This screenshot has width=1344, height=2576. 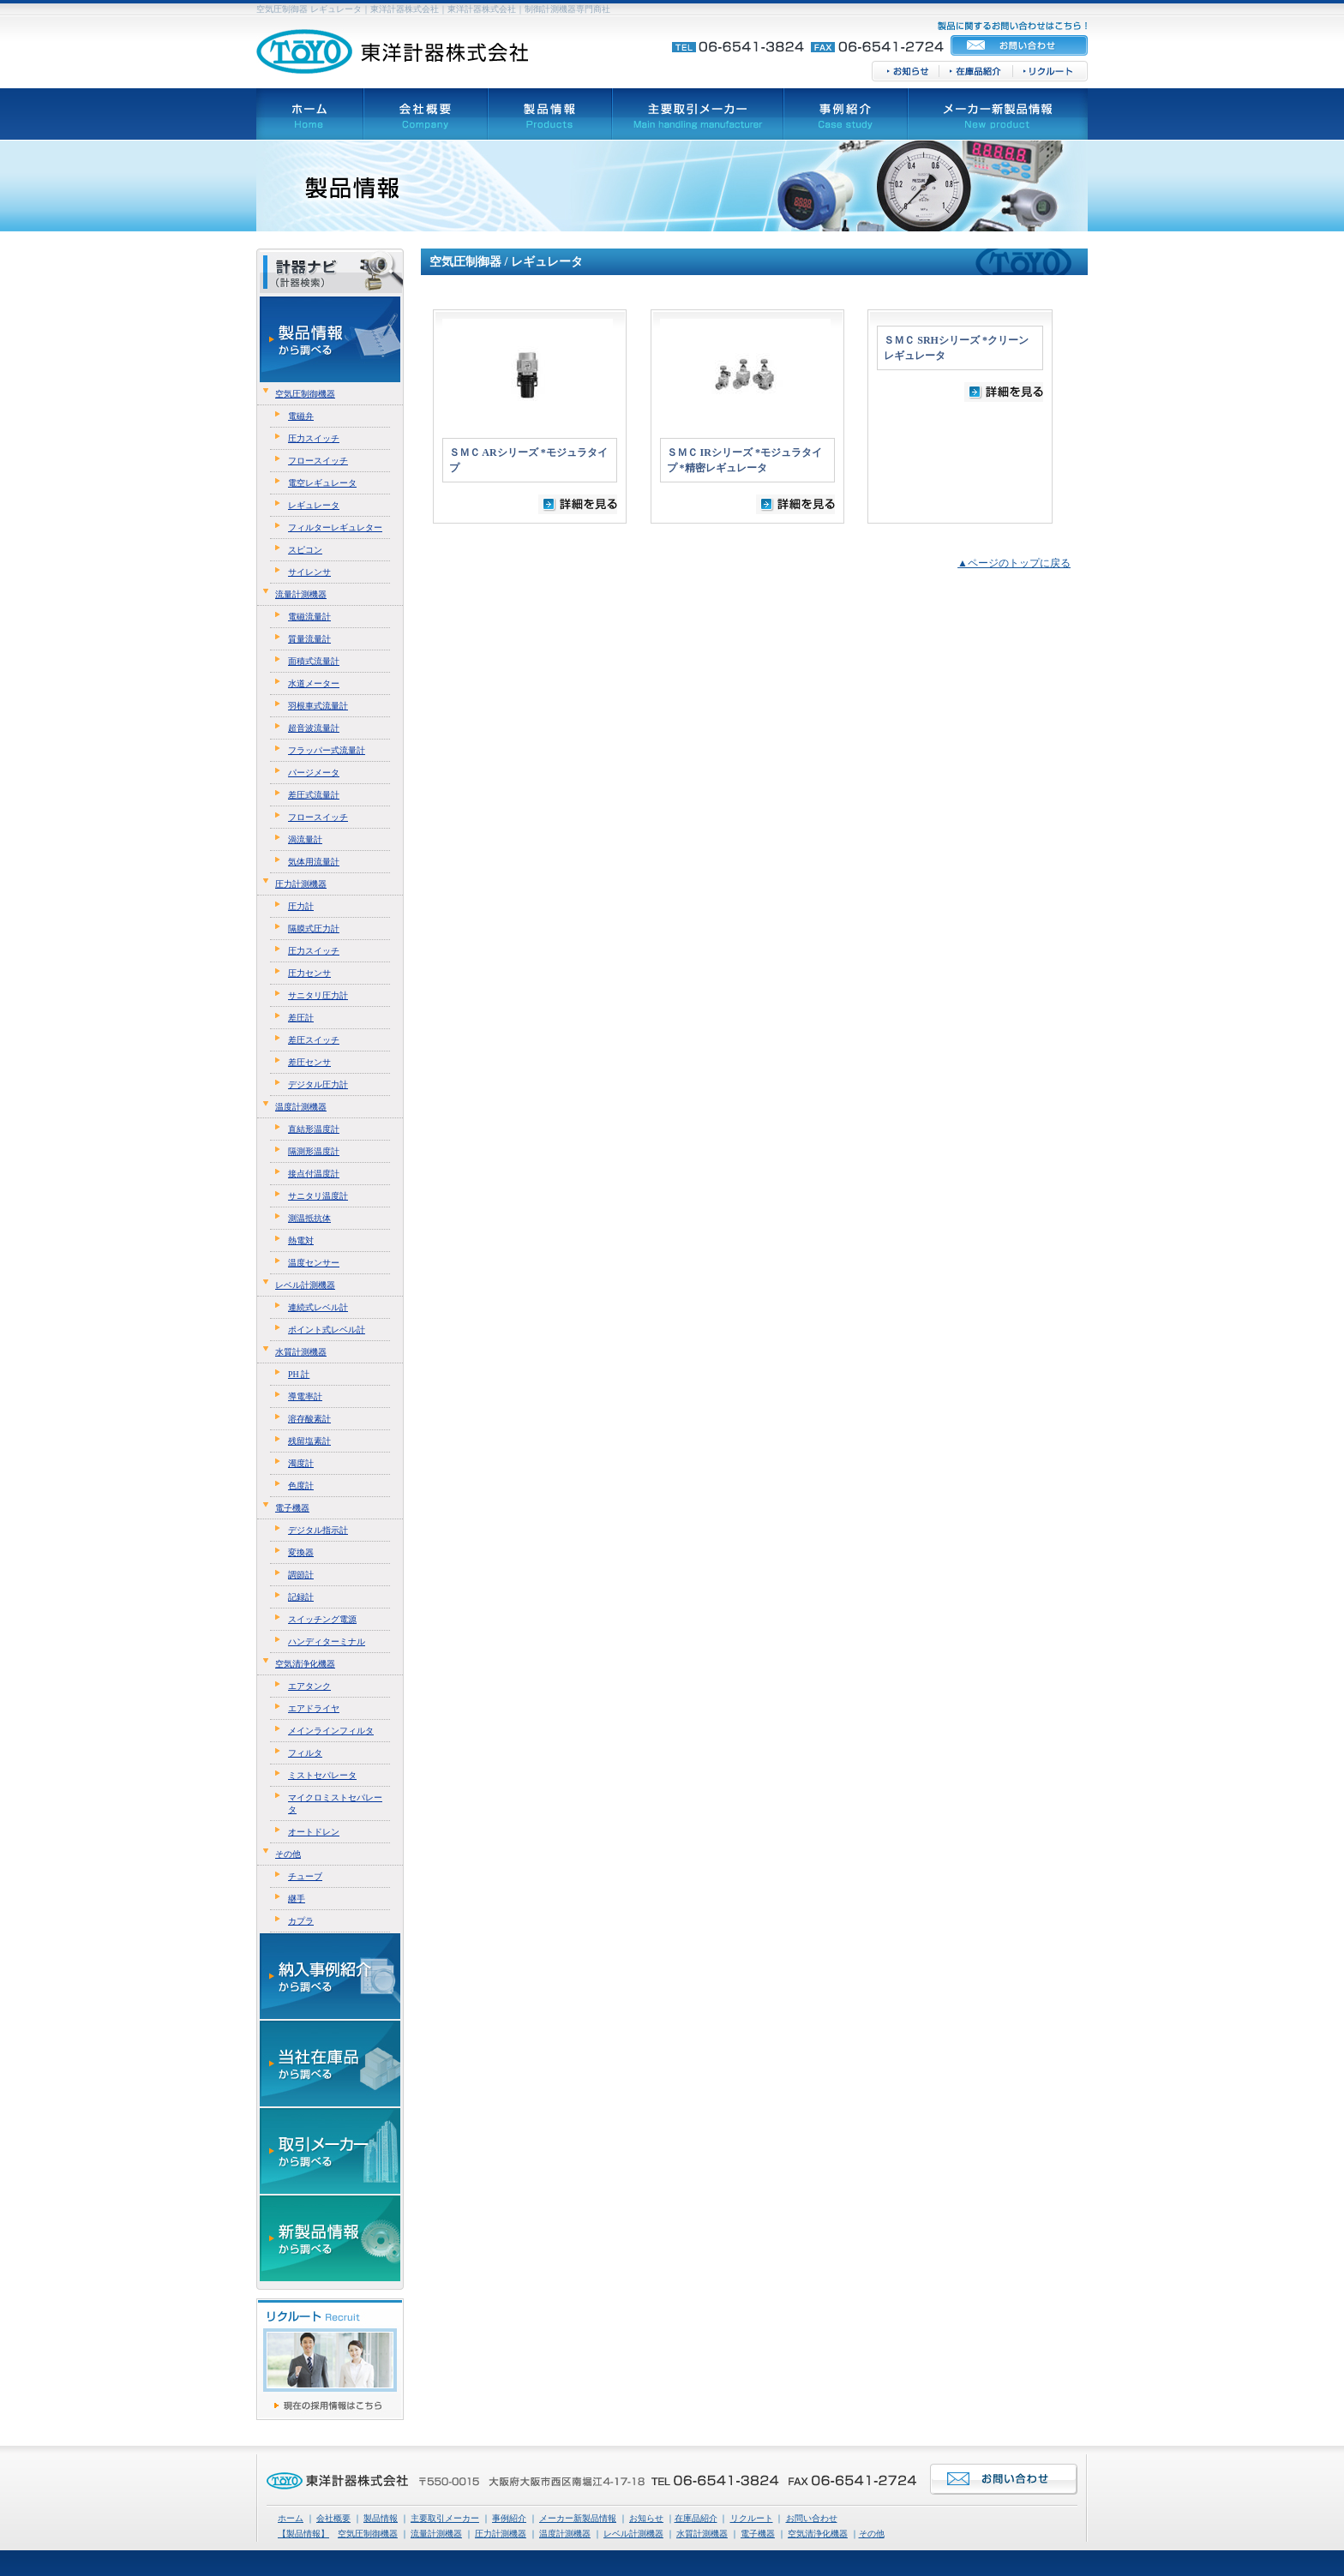 What do you see at coordinates (313, 1129) in the screenshot?
I see `直結形温度計` at bounding box center [313, 1129].